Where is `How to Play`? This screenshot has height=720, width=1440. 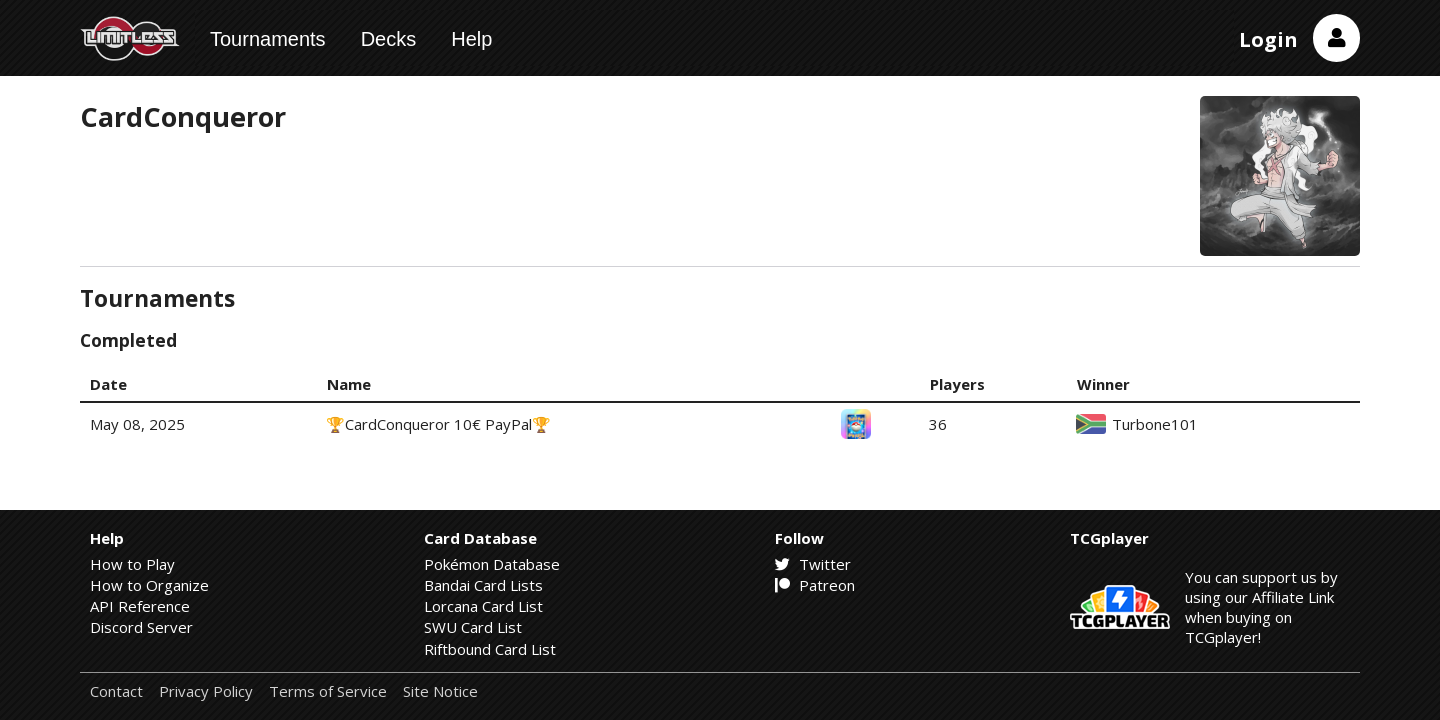
How to Play is located at coordinates (132, 564).